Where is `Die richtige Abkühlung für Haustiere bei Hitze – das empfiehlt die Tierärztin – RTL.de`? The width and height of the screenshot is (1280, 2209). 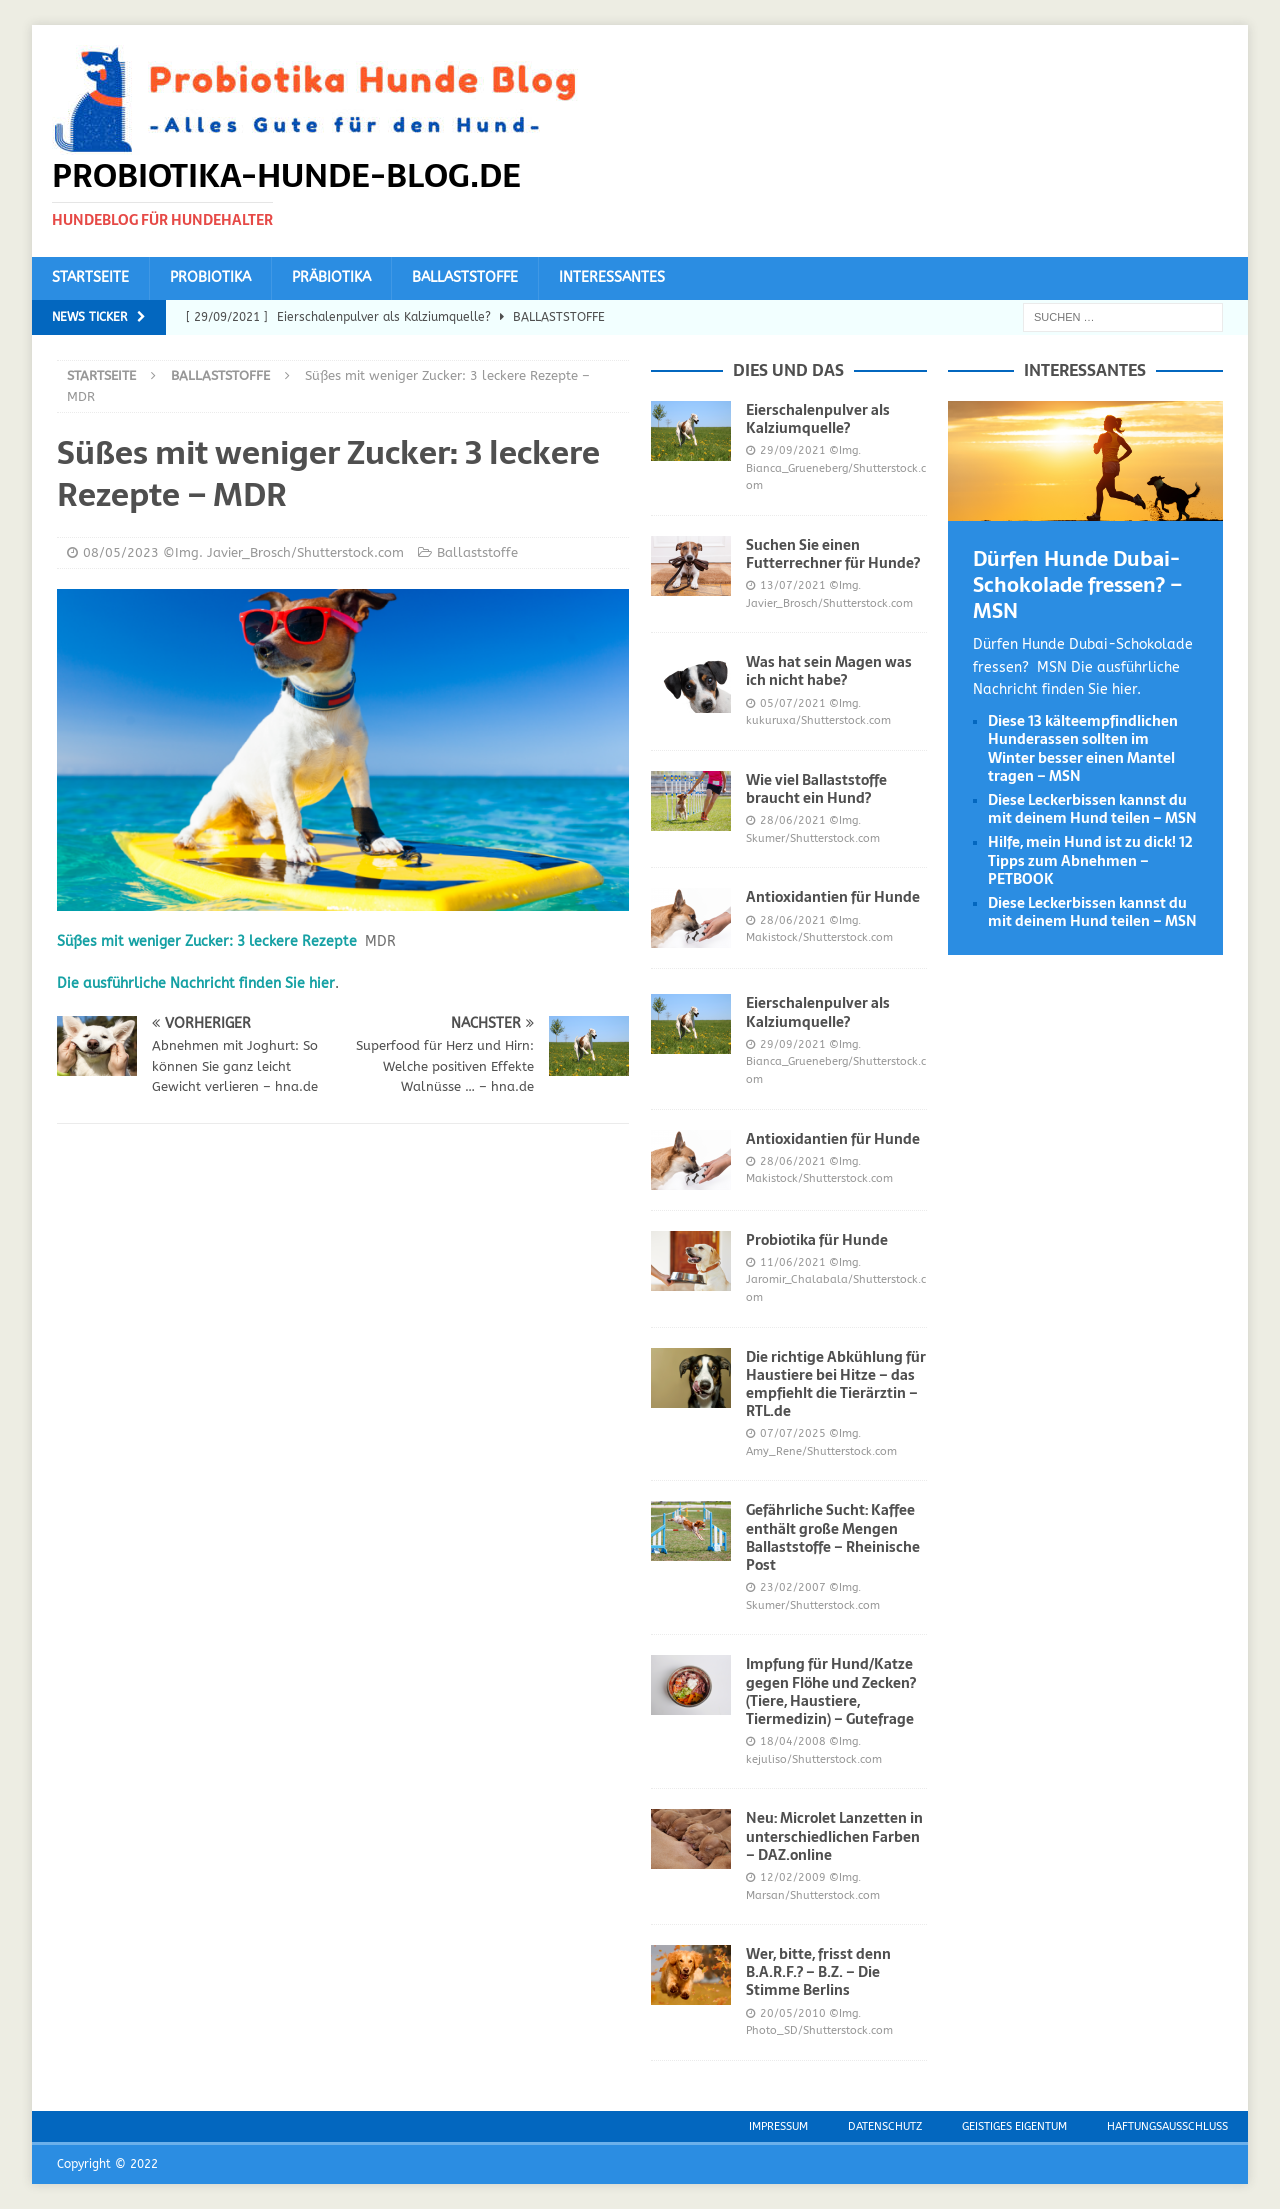 Die richtige Abkühlung für Haustiere bei Hitze – das empfiehlt die Tierärztin – RTL.de is located at coordinates (836, 1384).